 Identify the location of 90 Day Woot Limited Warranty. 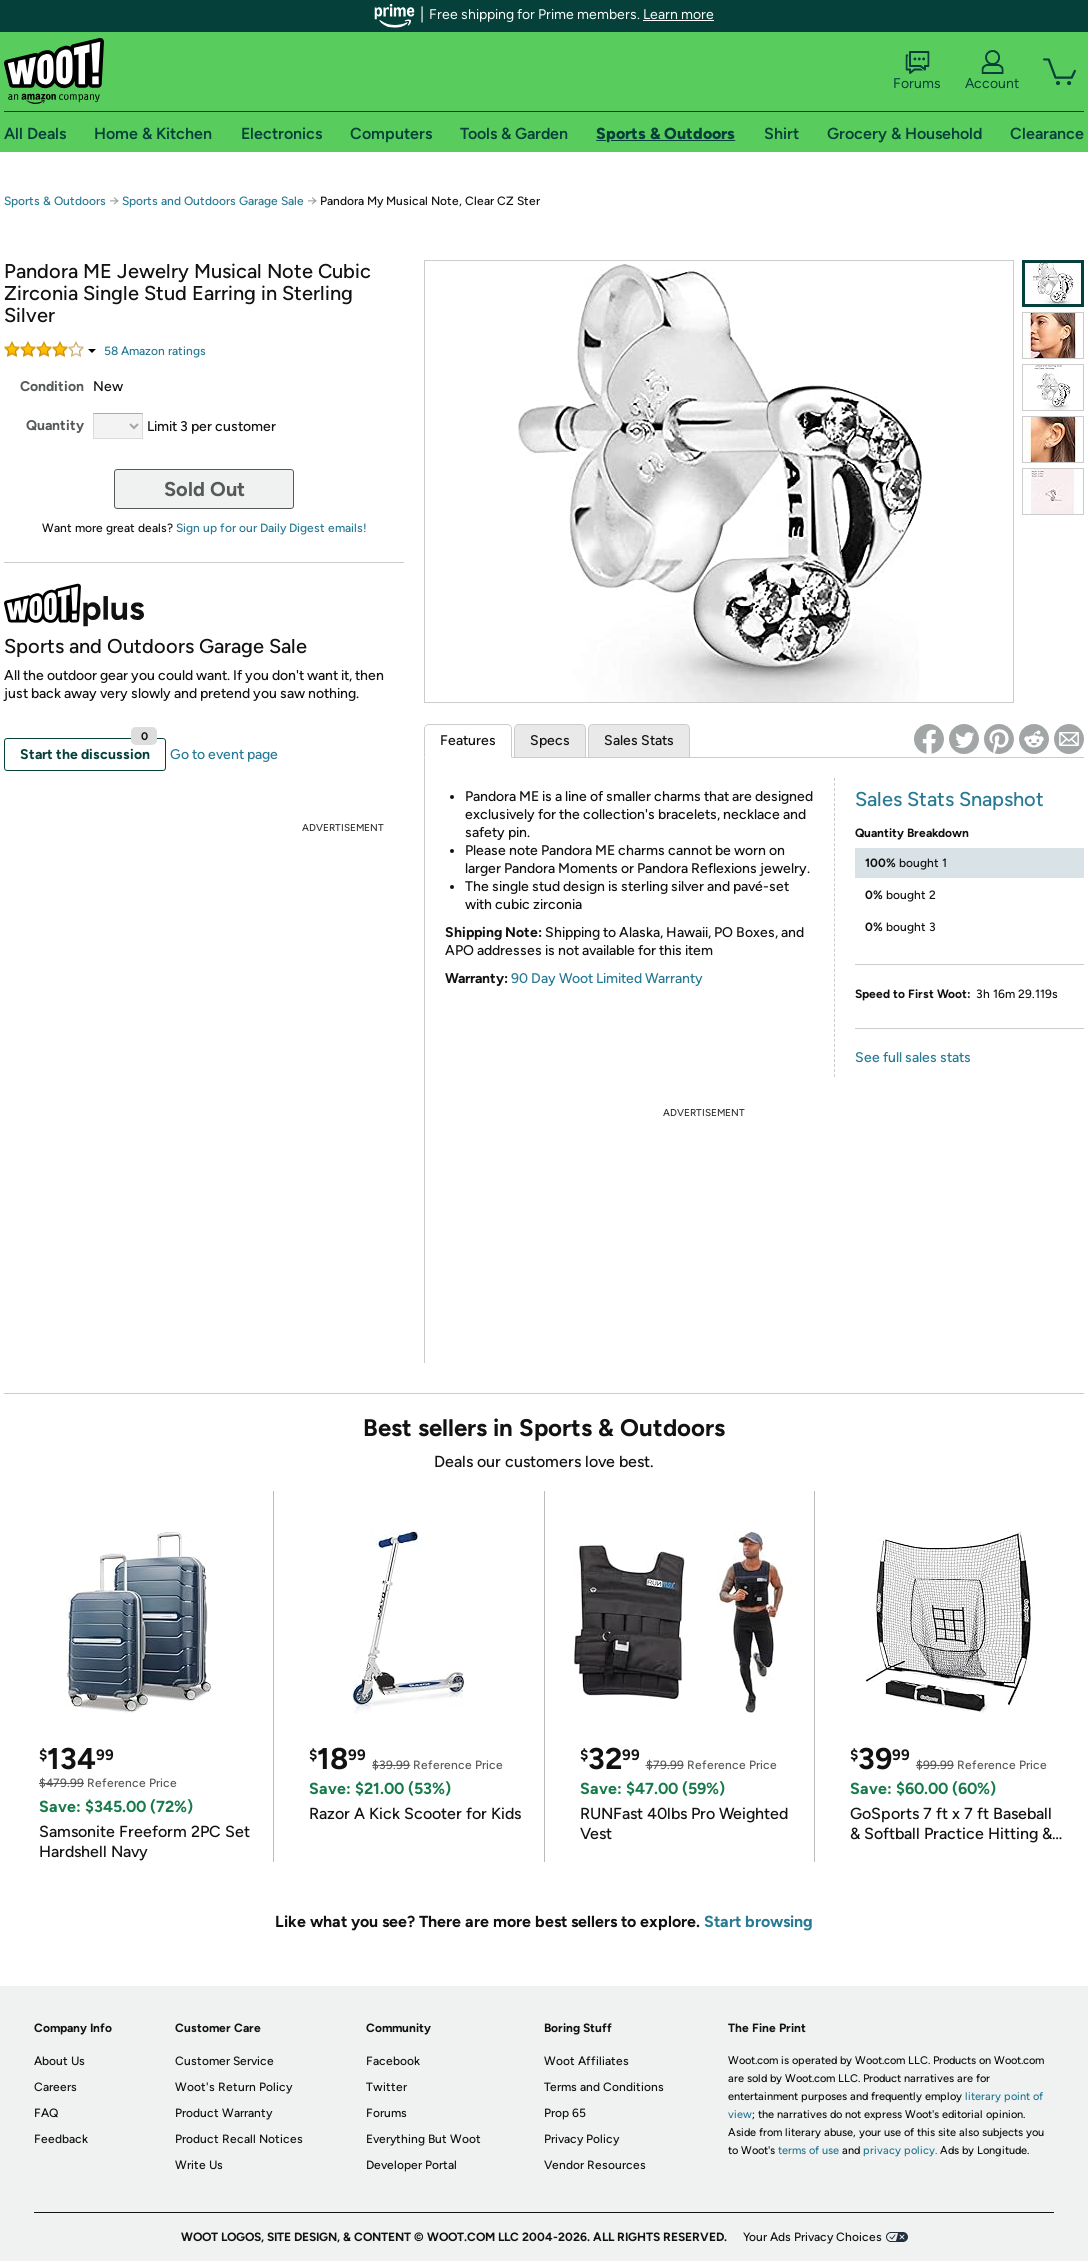
(607, 978).